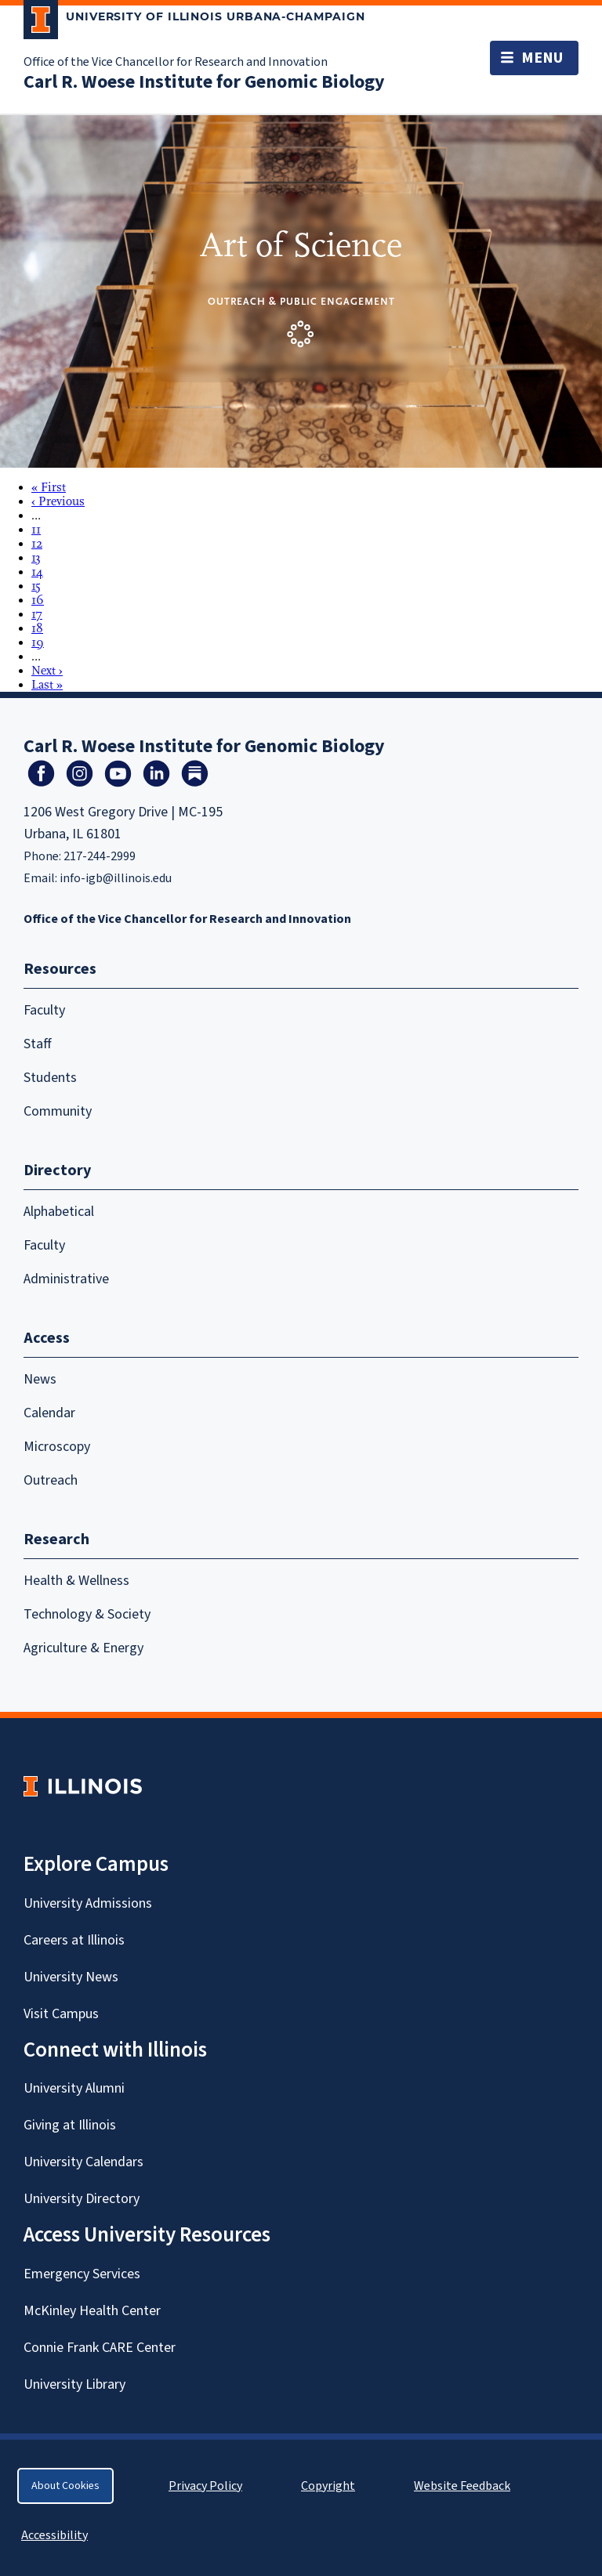 Image resolution: width=602 pixels, height=2576 pixels. Describe the element at coordinates (176, 62) in the screenshot. I see `Office of the Vice Chancellor for Research and Innovation` at that location.